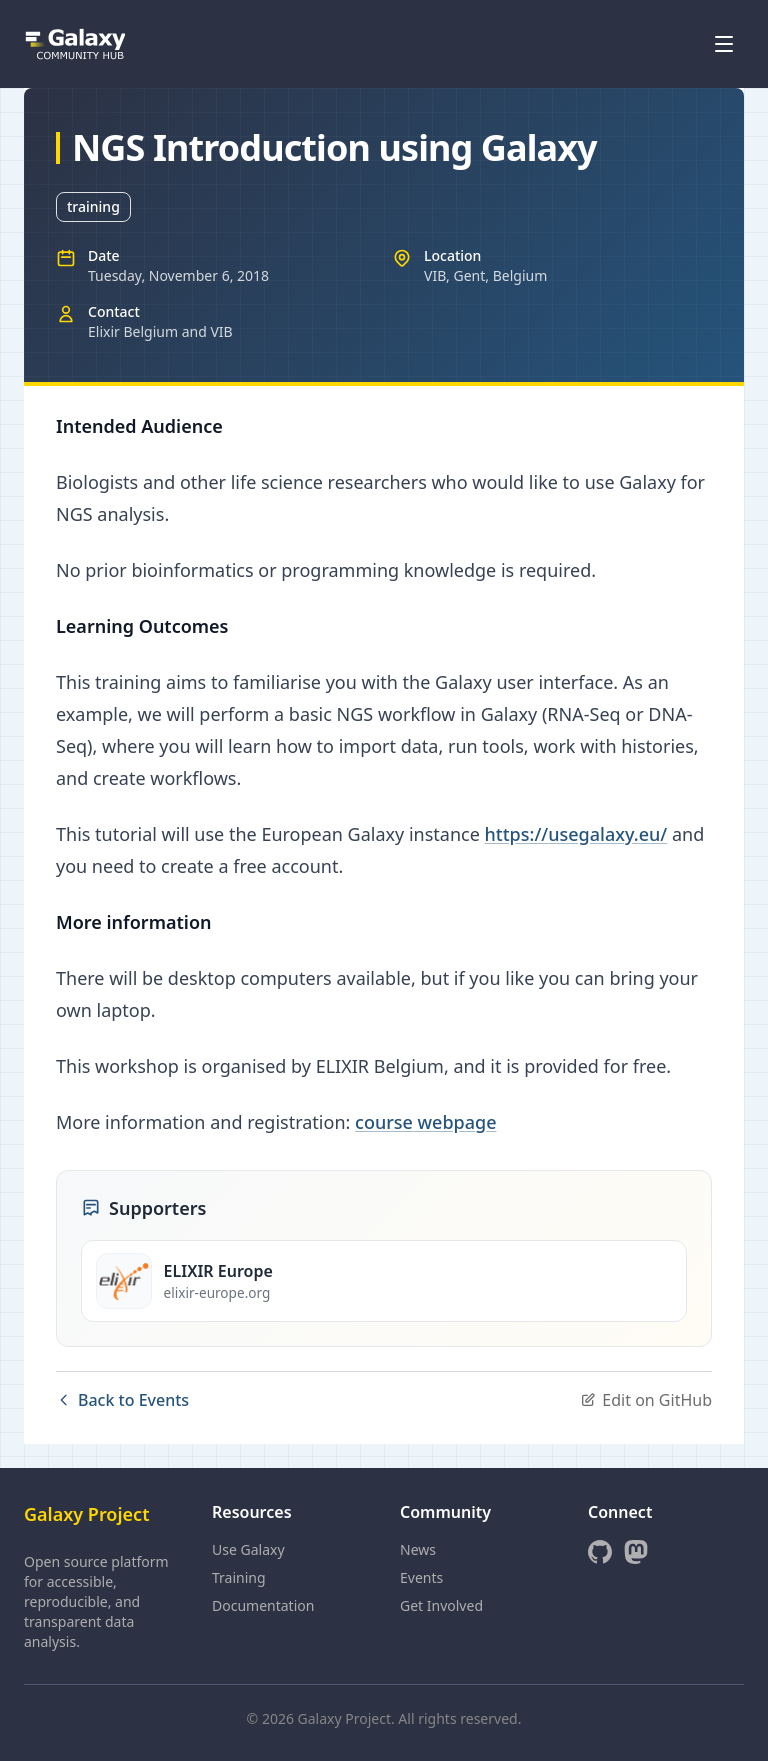 Image resolution: width=768 pixels, height=1761 pixels. Describe the element at coordinates (441, 1605) in the screenshot. I see `Get Involved` at that location.